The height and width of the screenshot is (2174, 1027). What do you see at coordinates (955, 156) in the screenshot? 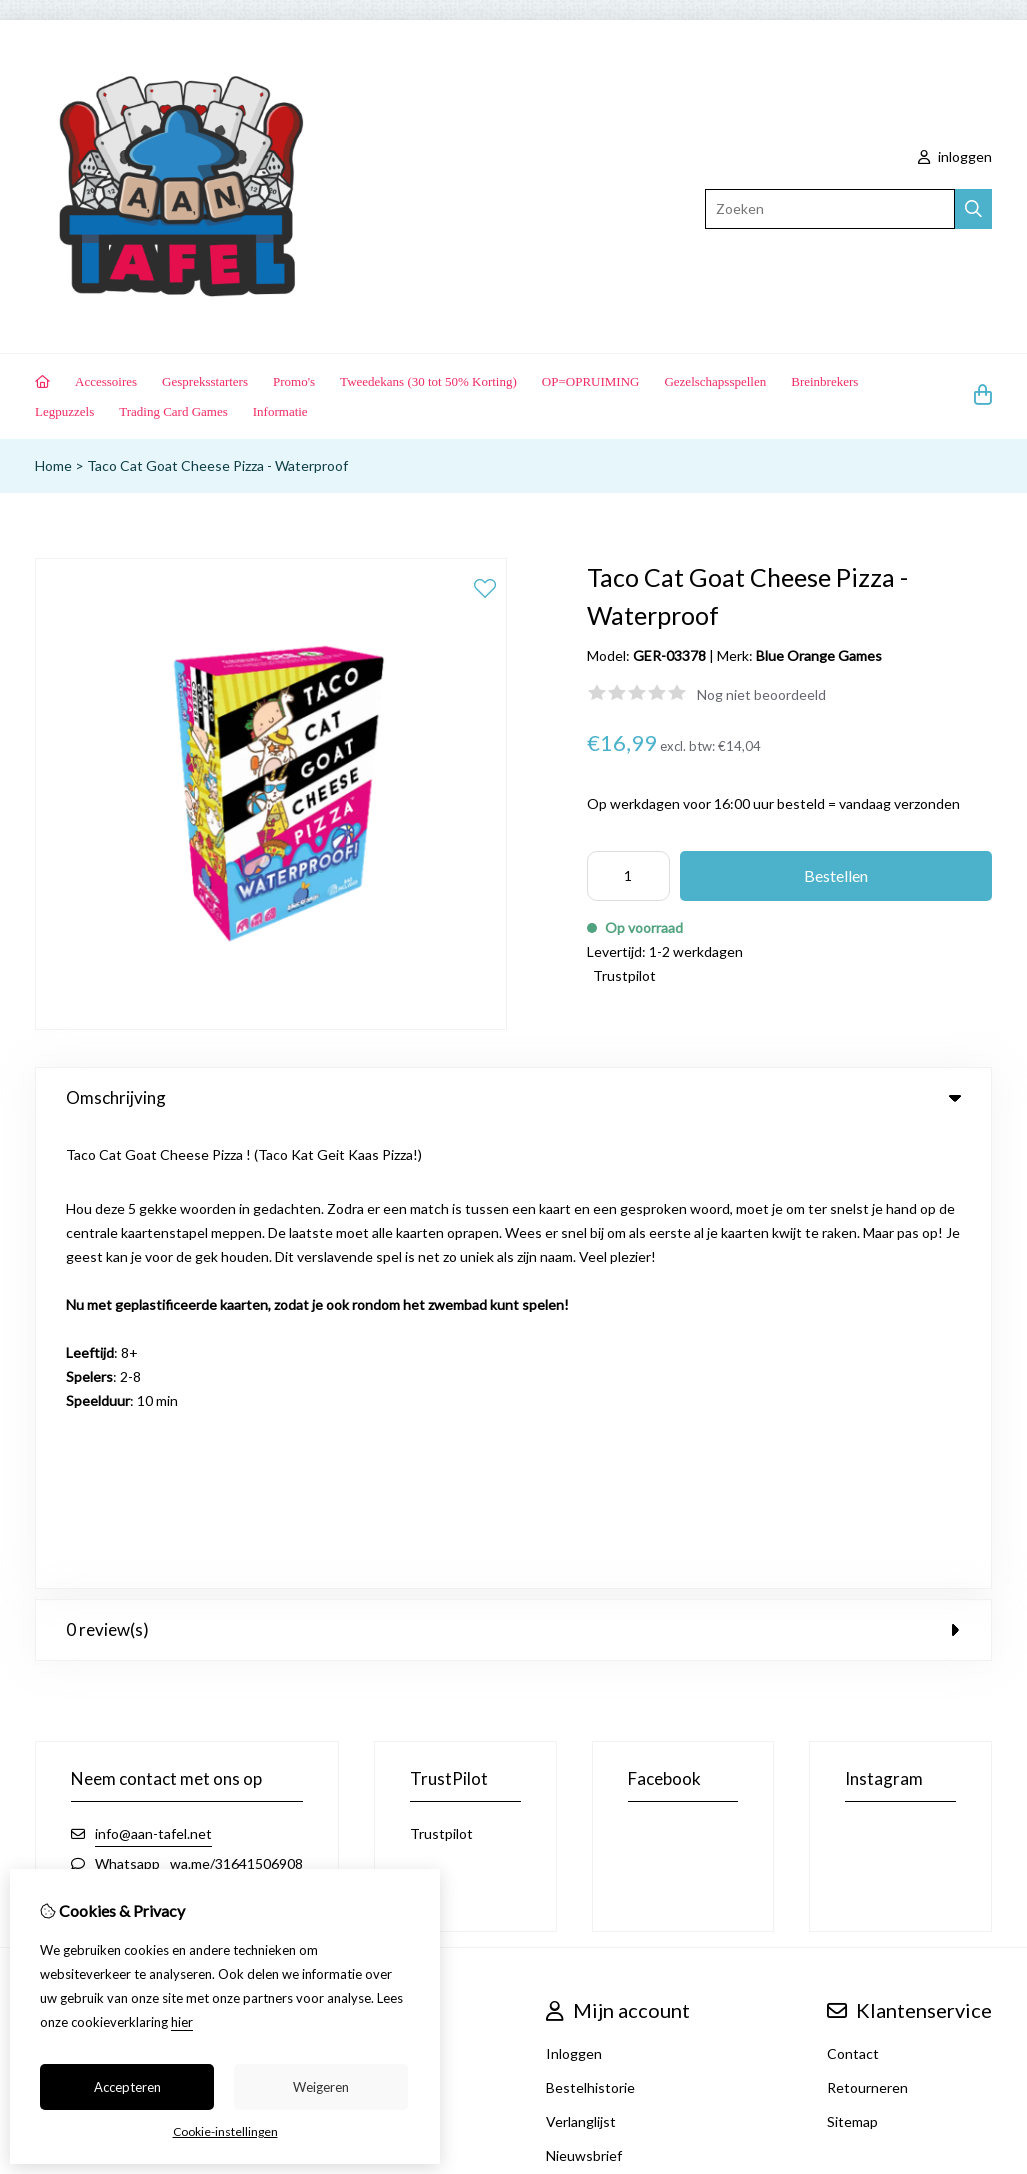
I see `inloggen` at bounding box center [955, 156].